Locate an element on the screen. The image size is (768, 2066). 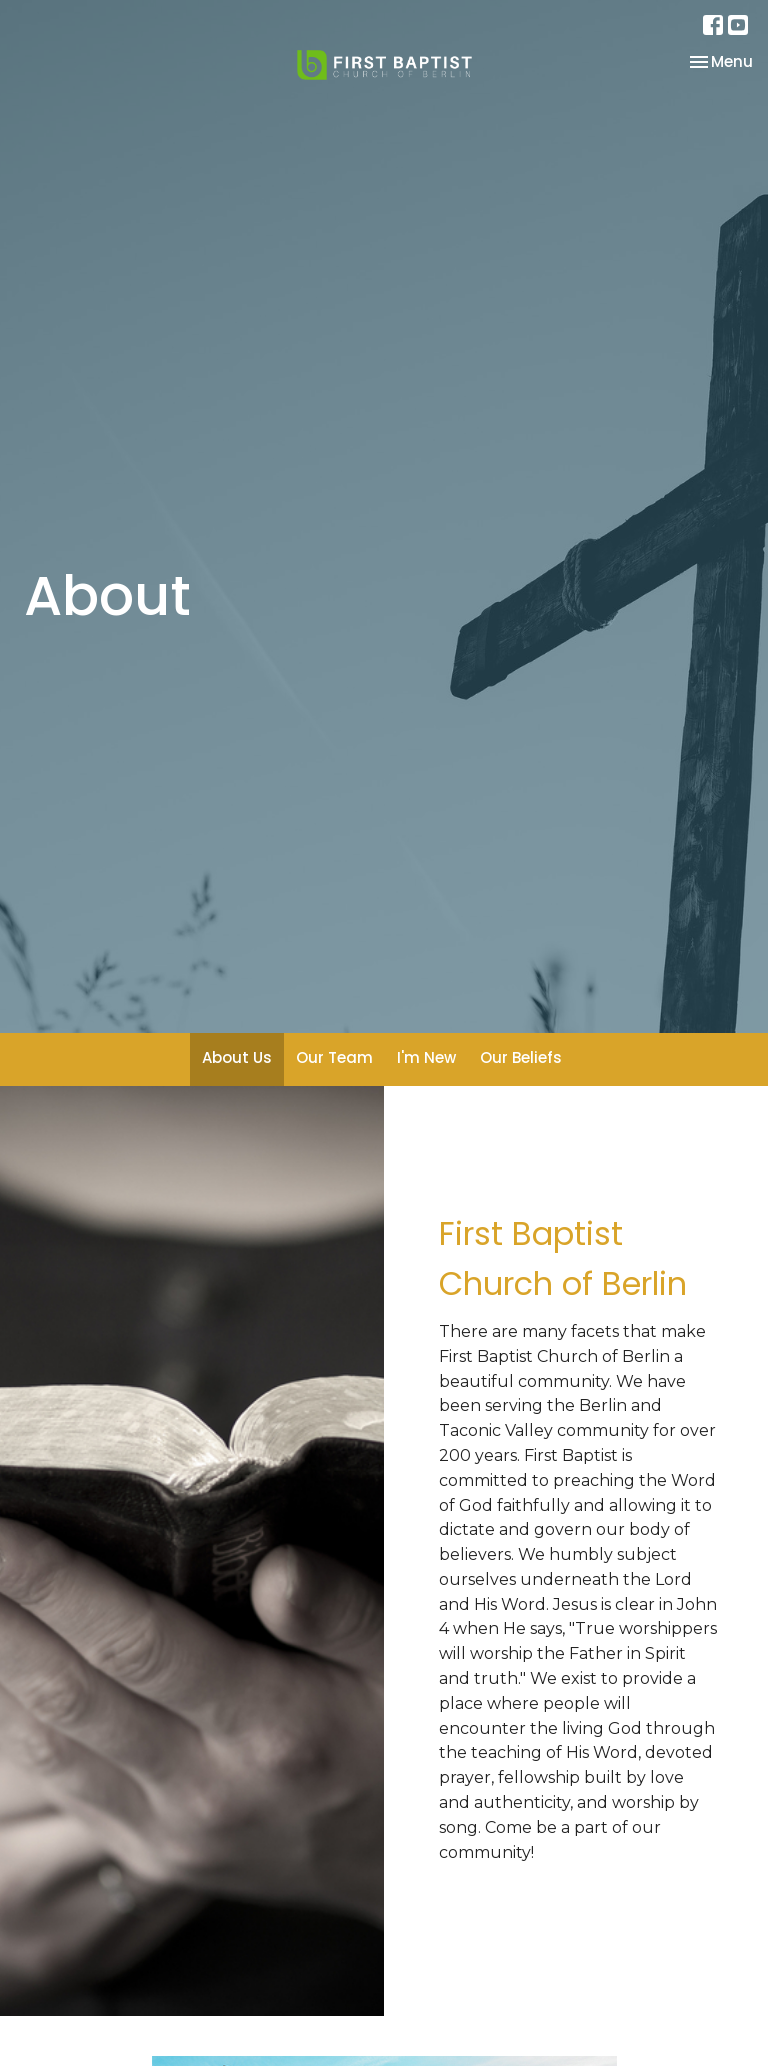
About Us is located at coordinates (237, 1057).